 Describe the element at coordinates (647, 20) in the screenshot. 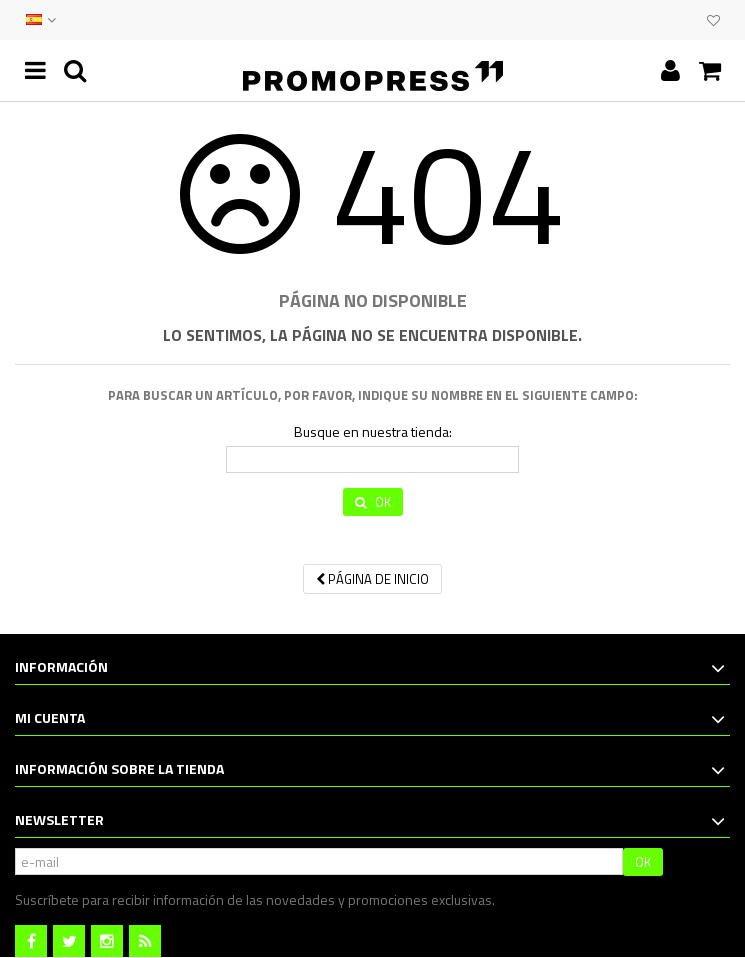

I see `CONTACTO` at that location.